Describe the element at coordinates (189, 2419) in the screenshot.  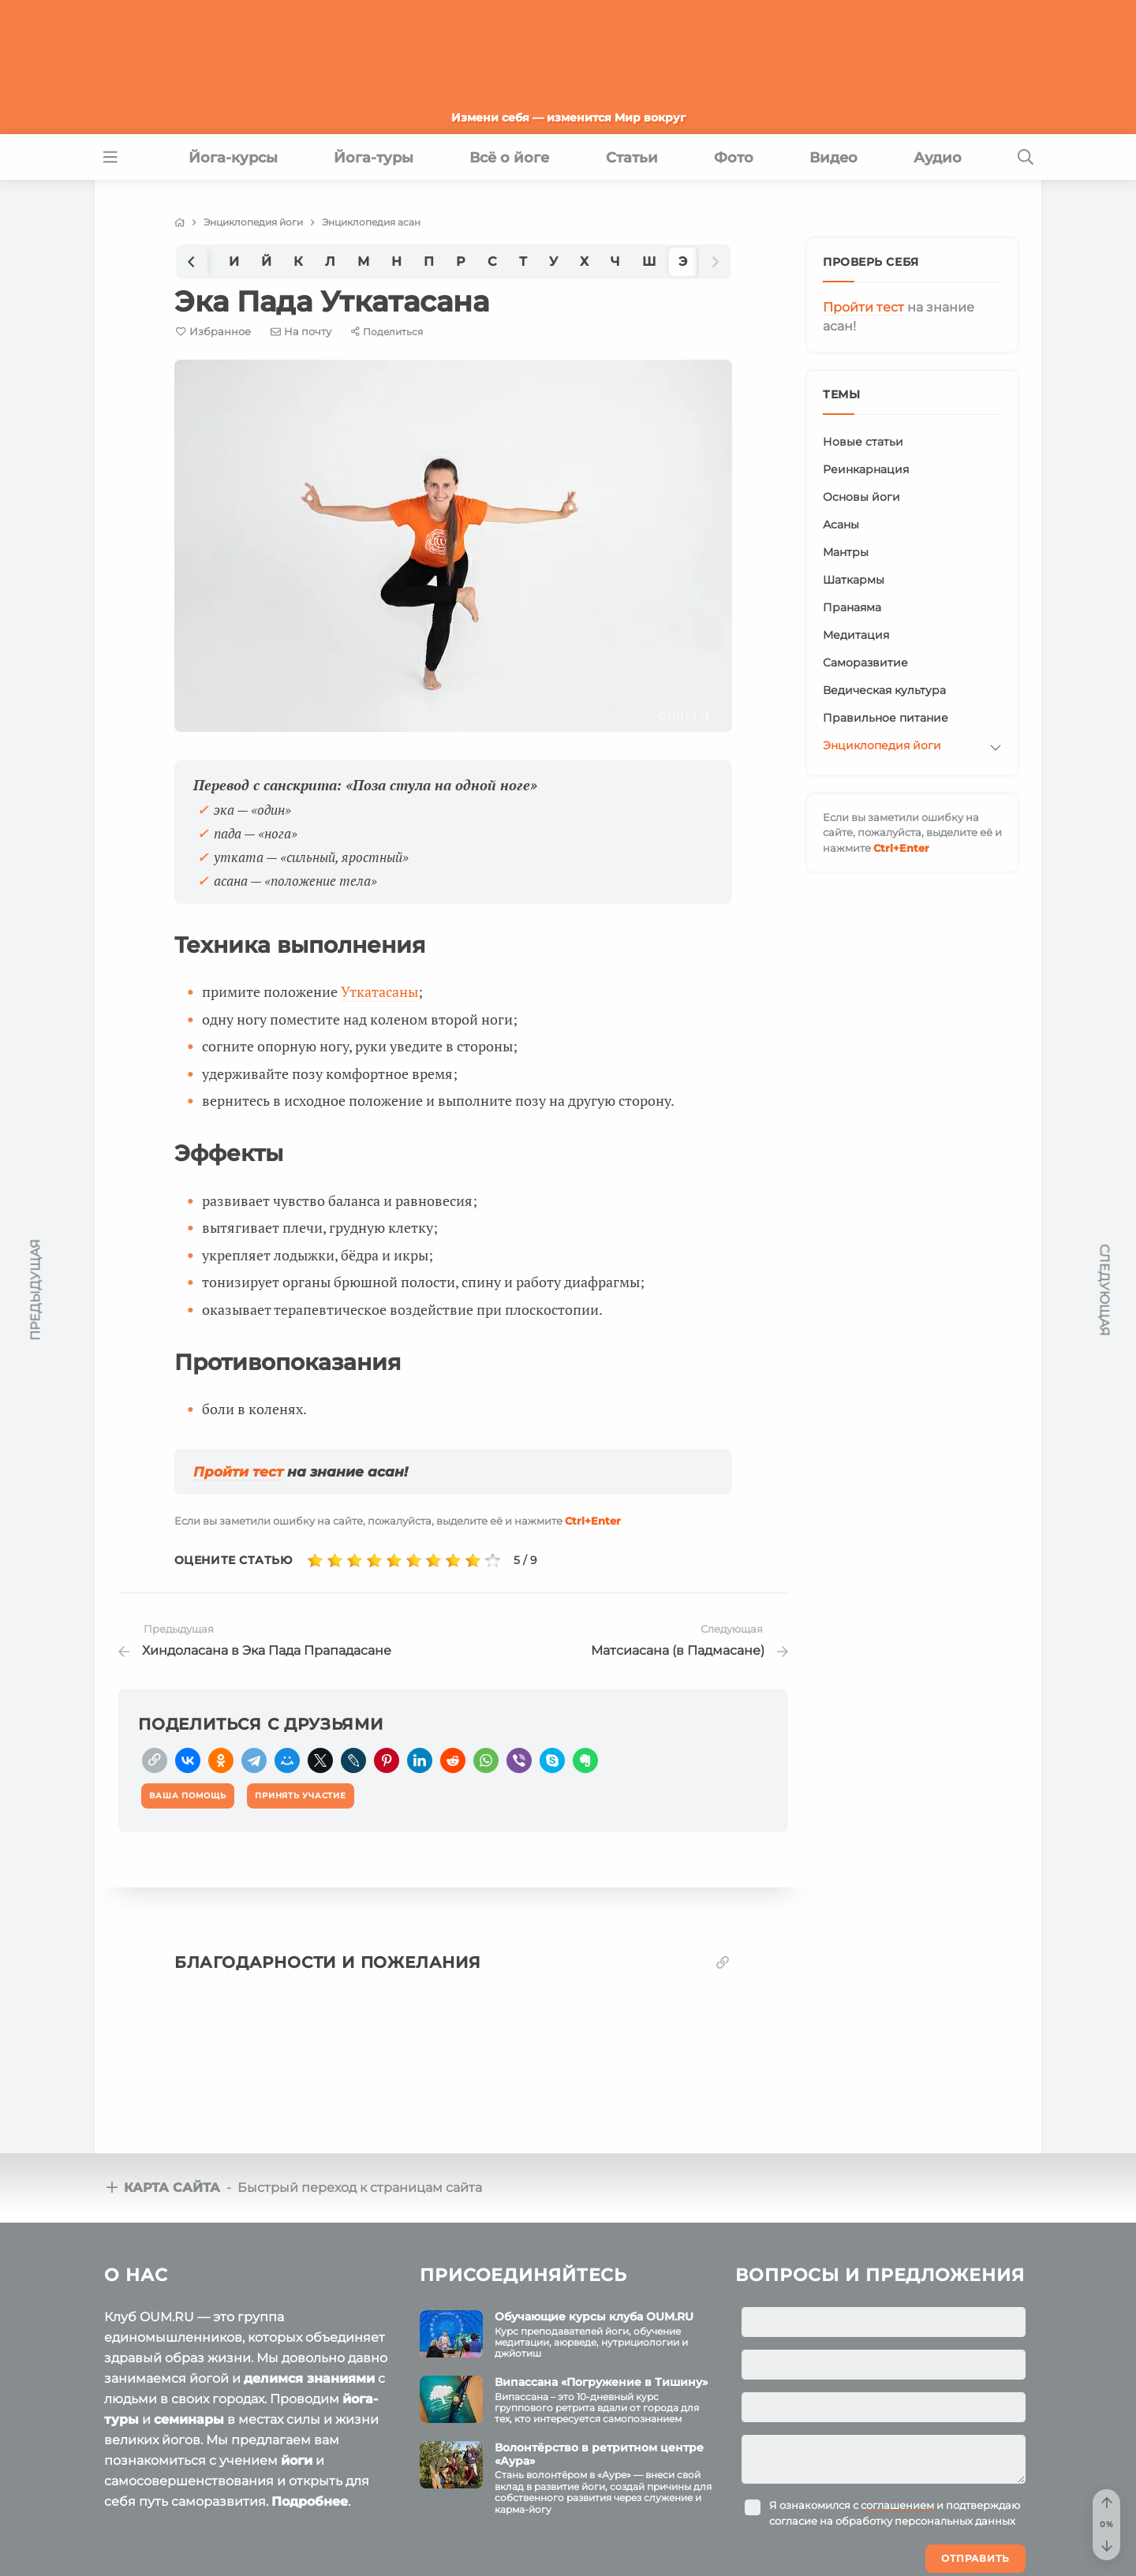
I see `семинары` at that location.